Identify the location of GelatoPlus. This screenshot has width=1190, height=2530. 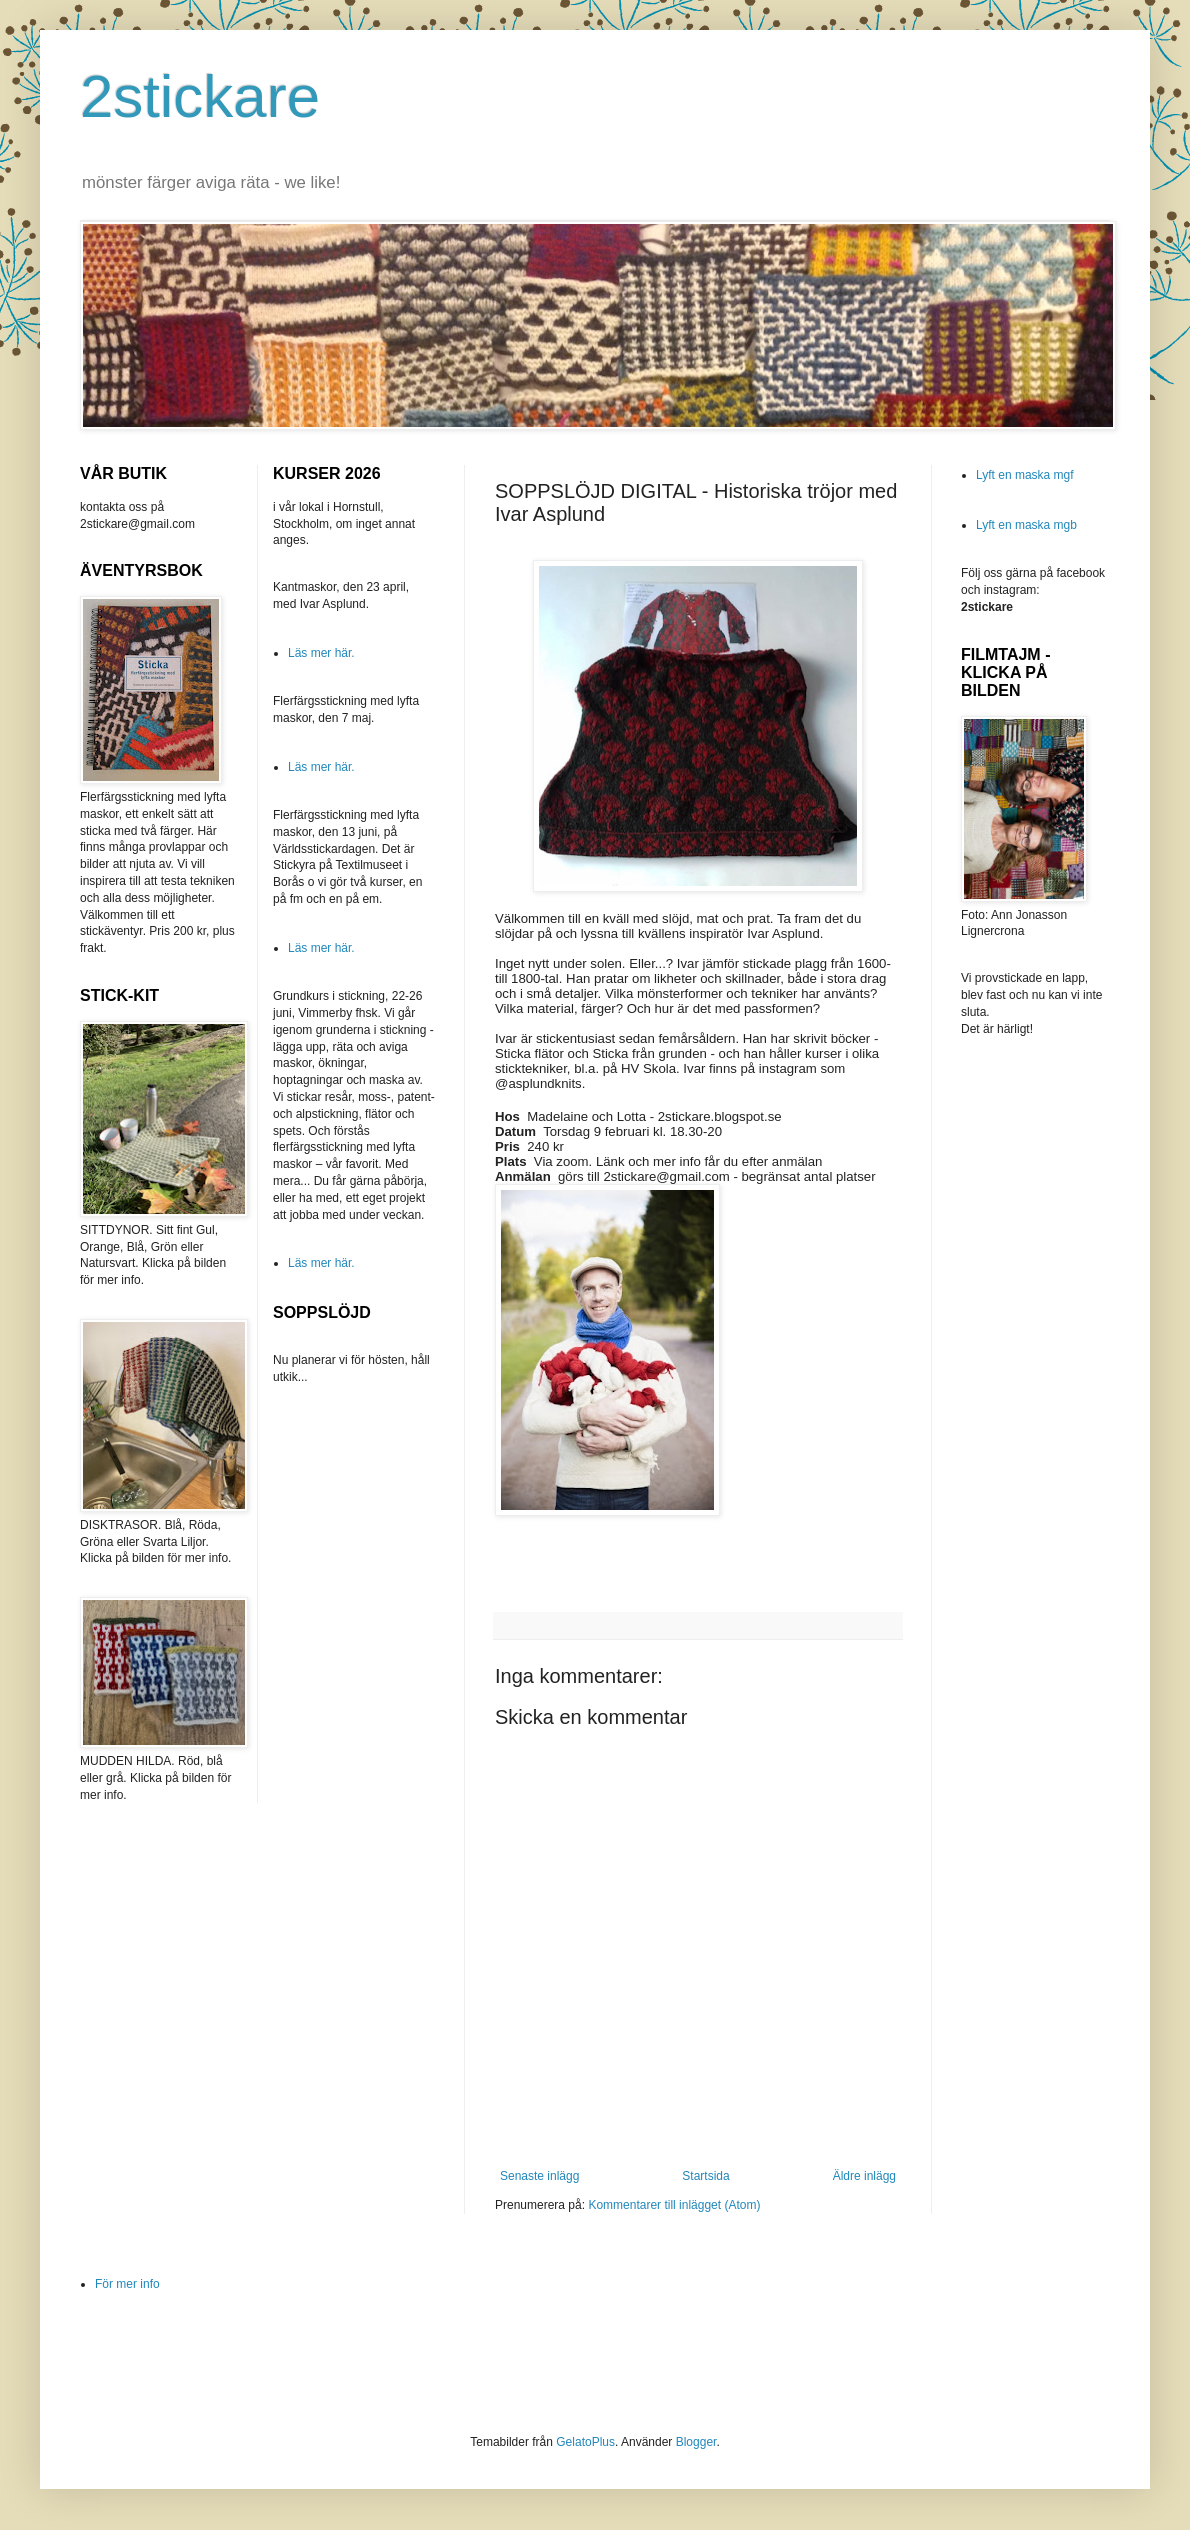
(585, 2442).